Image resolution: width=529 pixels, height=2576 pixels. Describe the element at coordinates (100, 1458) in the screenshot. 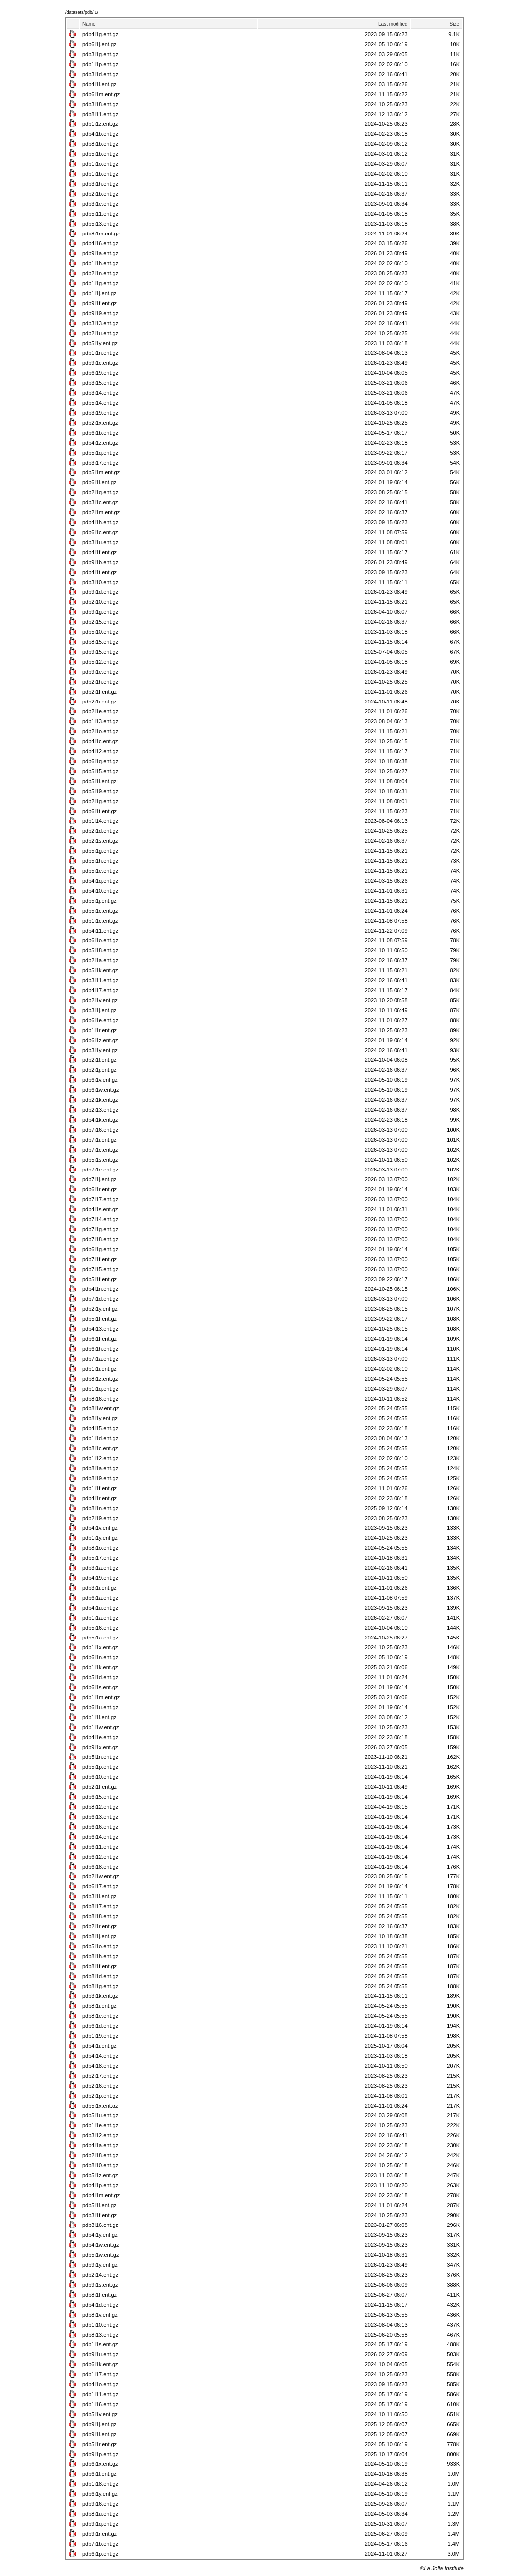

I see `pdb1i12.ent.gz` at that location.